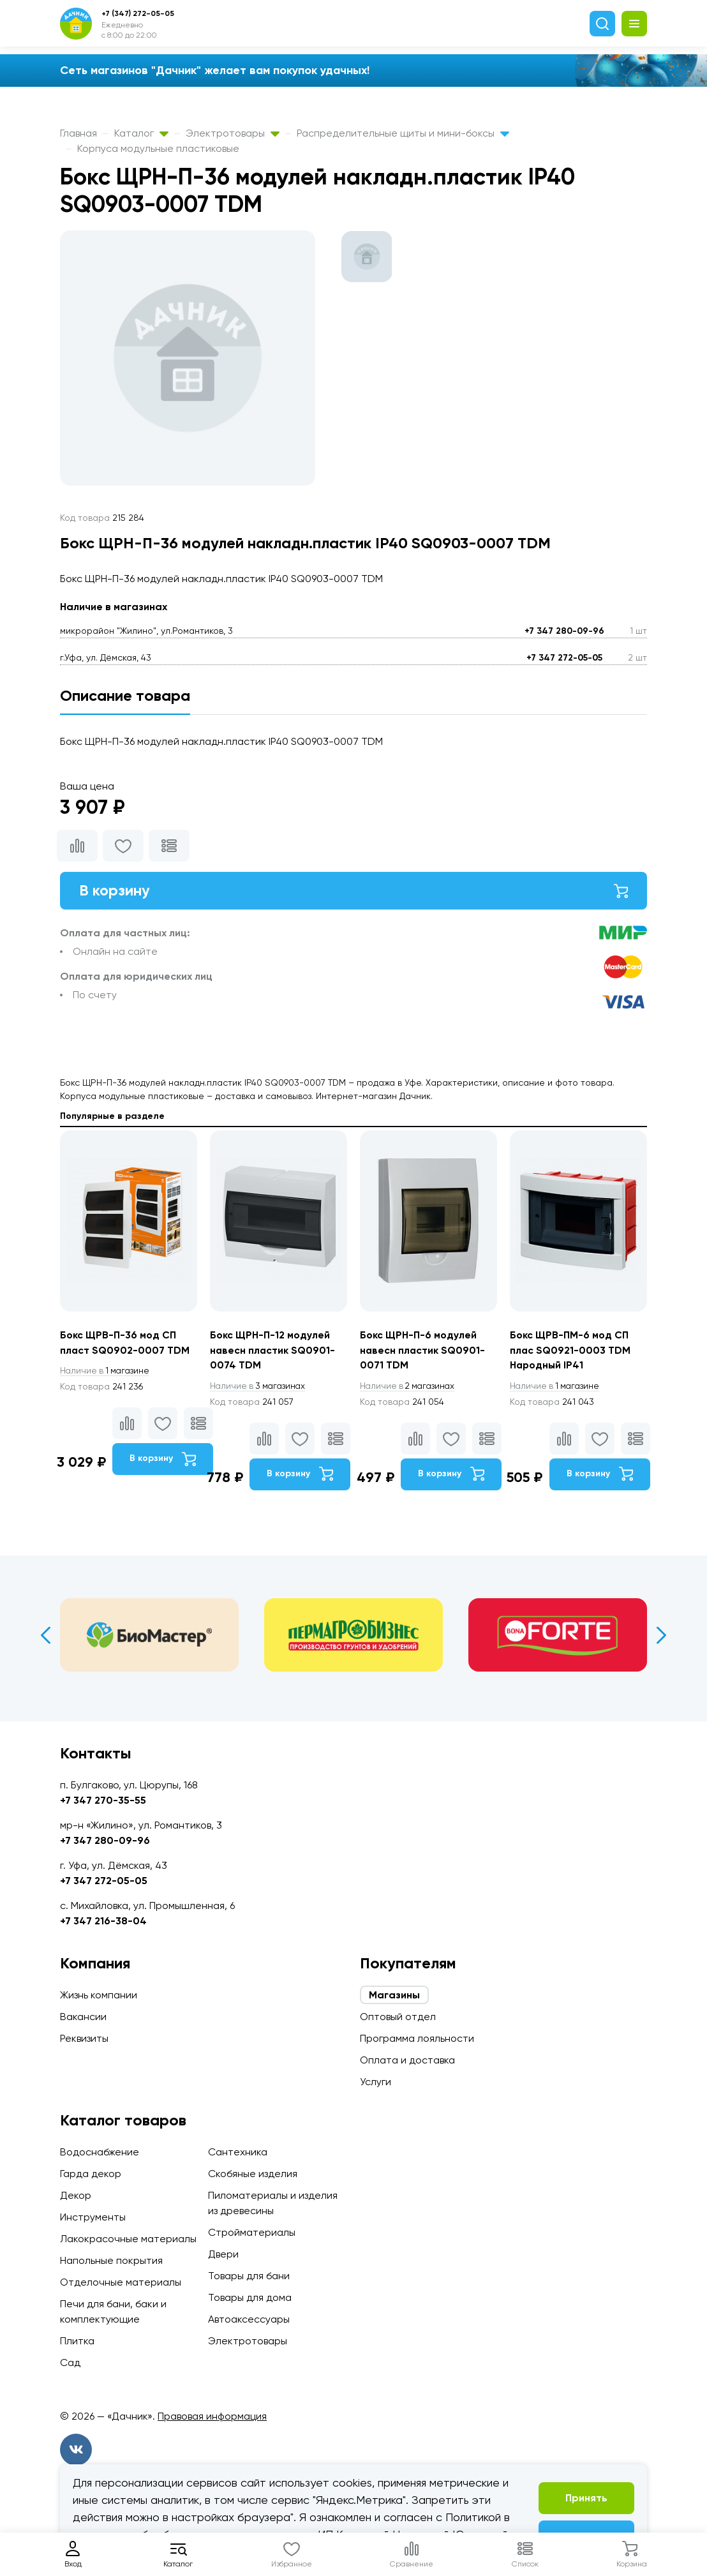 Image resolution: width=707 pixels, height=2576 pixels. Describe the element at coordinates (423, 1350) in the screenshot. I see `Бокс ЩРН-П-6 модулей навесн пластик SQ0901-0071 TDM` at that location.